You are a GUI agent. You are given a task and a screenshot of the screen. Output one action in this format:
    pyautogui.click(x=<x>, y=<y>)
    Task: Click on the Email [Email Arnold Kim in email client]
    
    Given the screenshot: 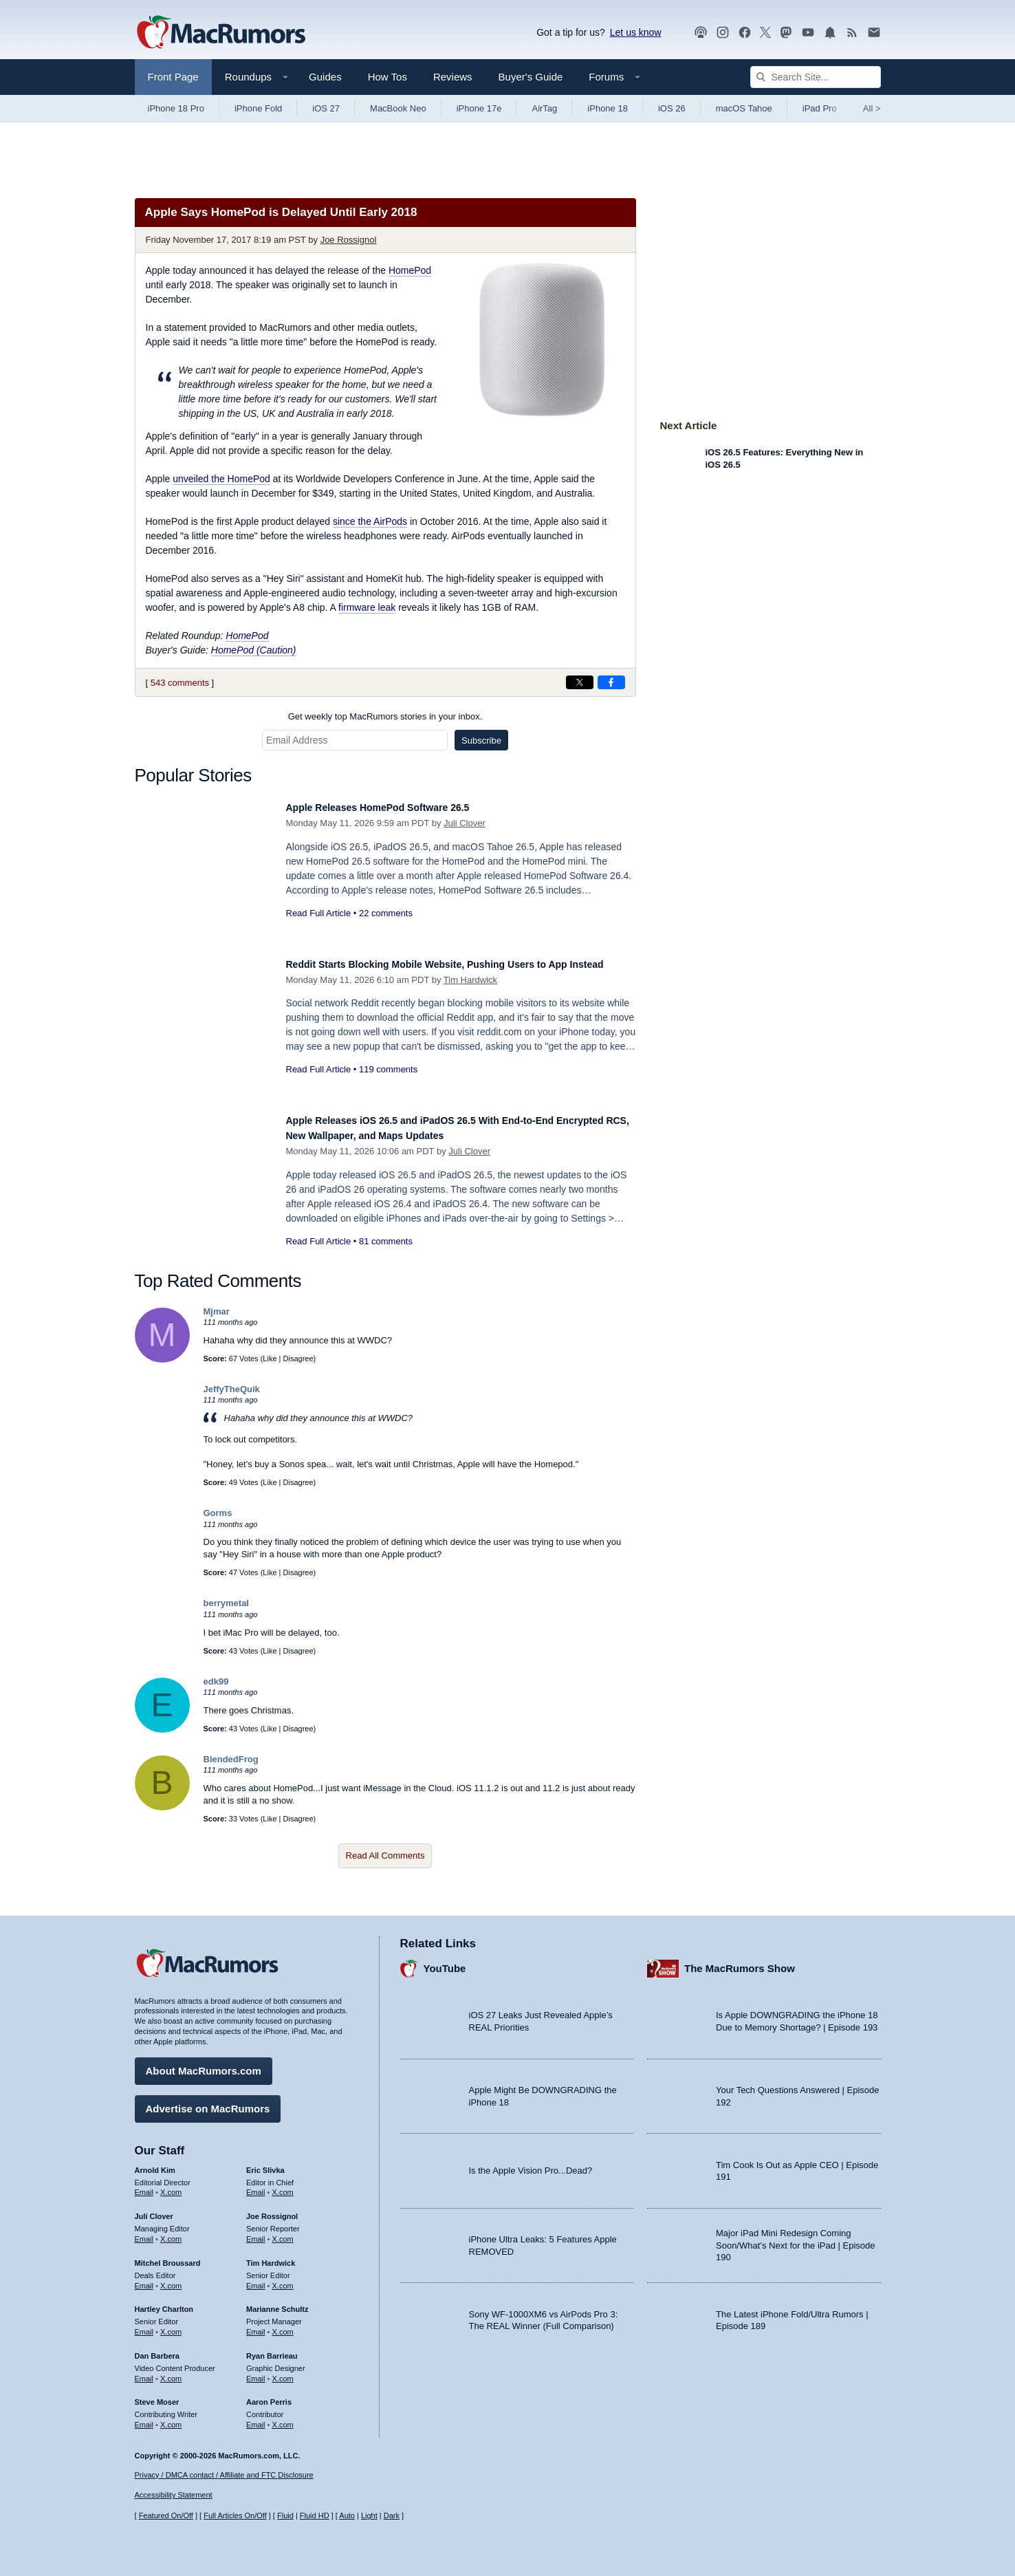 What is the action you would take?
    pyautogui.click(x=144, y=2186)
    